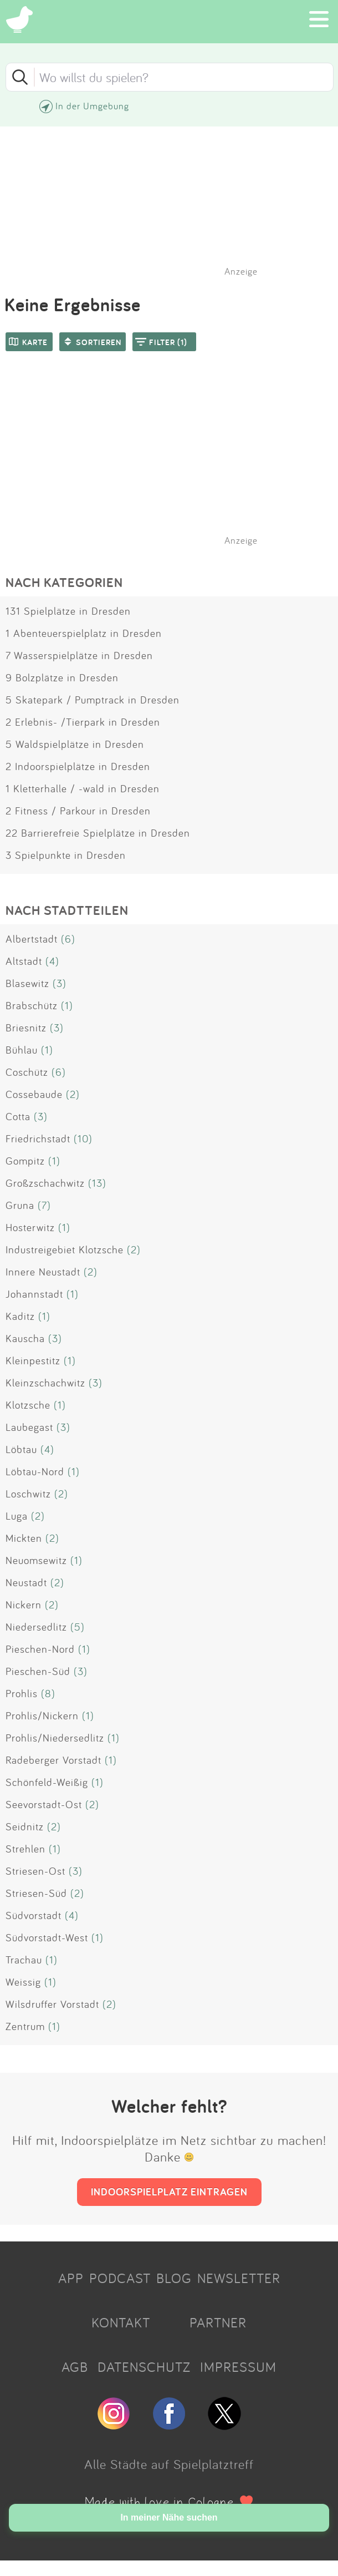  Describe the element at coordinates (48, 1693) in the screenshot. I see `(8)` at that location.